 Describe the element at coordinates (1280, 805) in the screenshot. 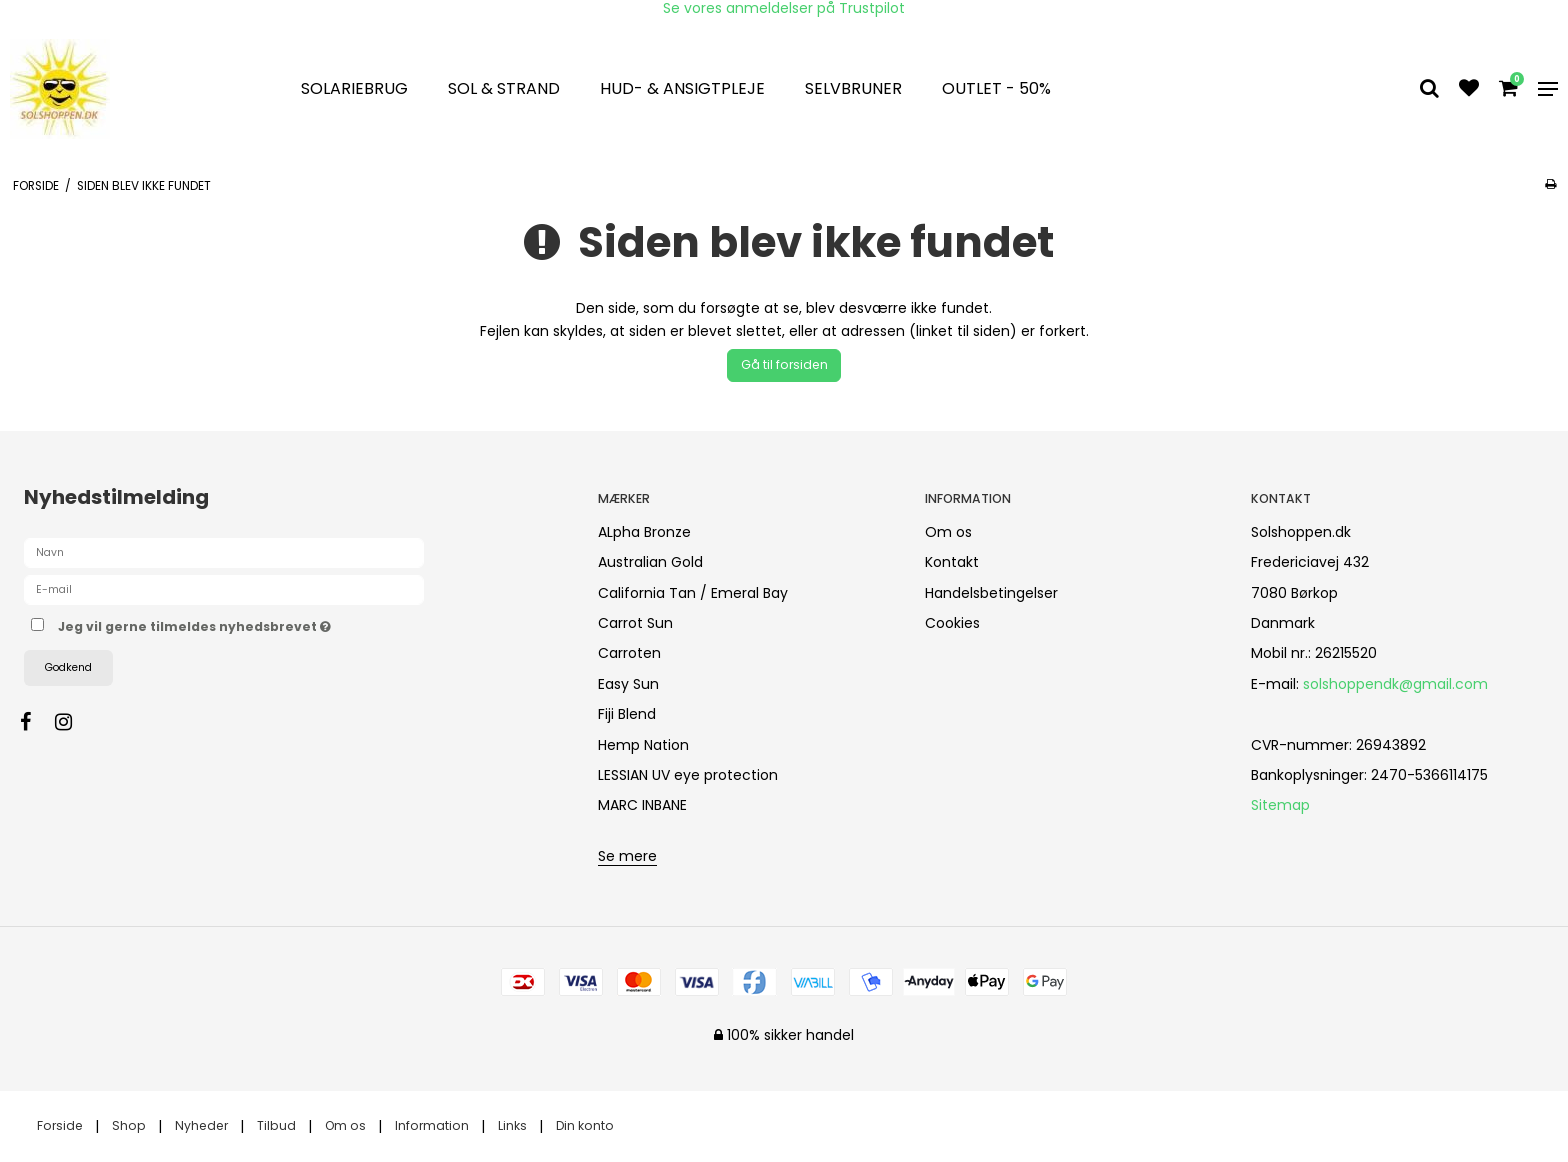

I see `Sitemap` at that location.